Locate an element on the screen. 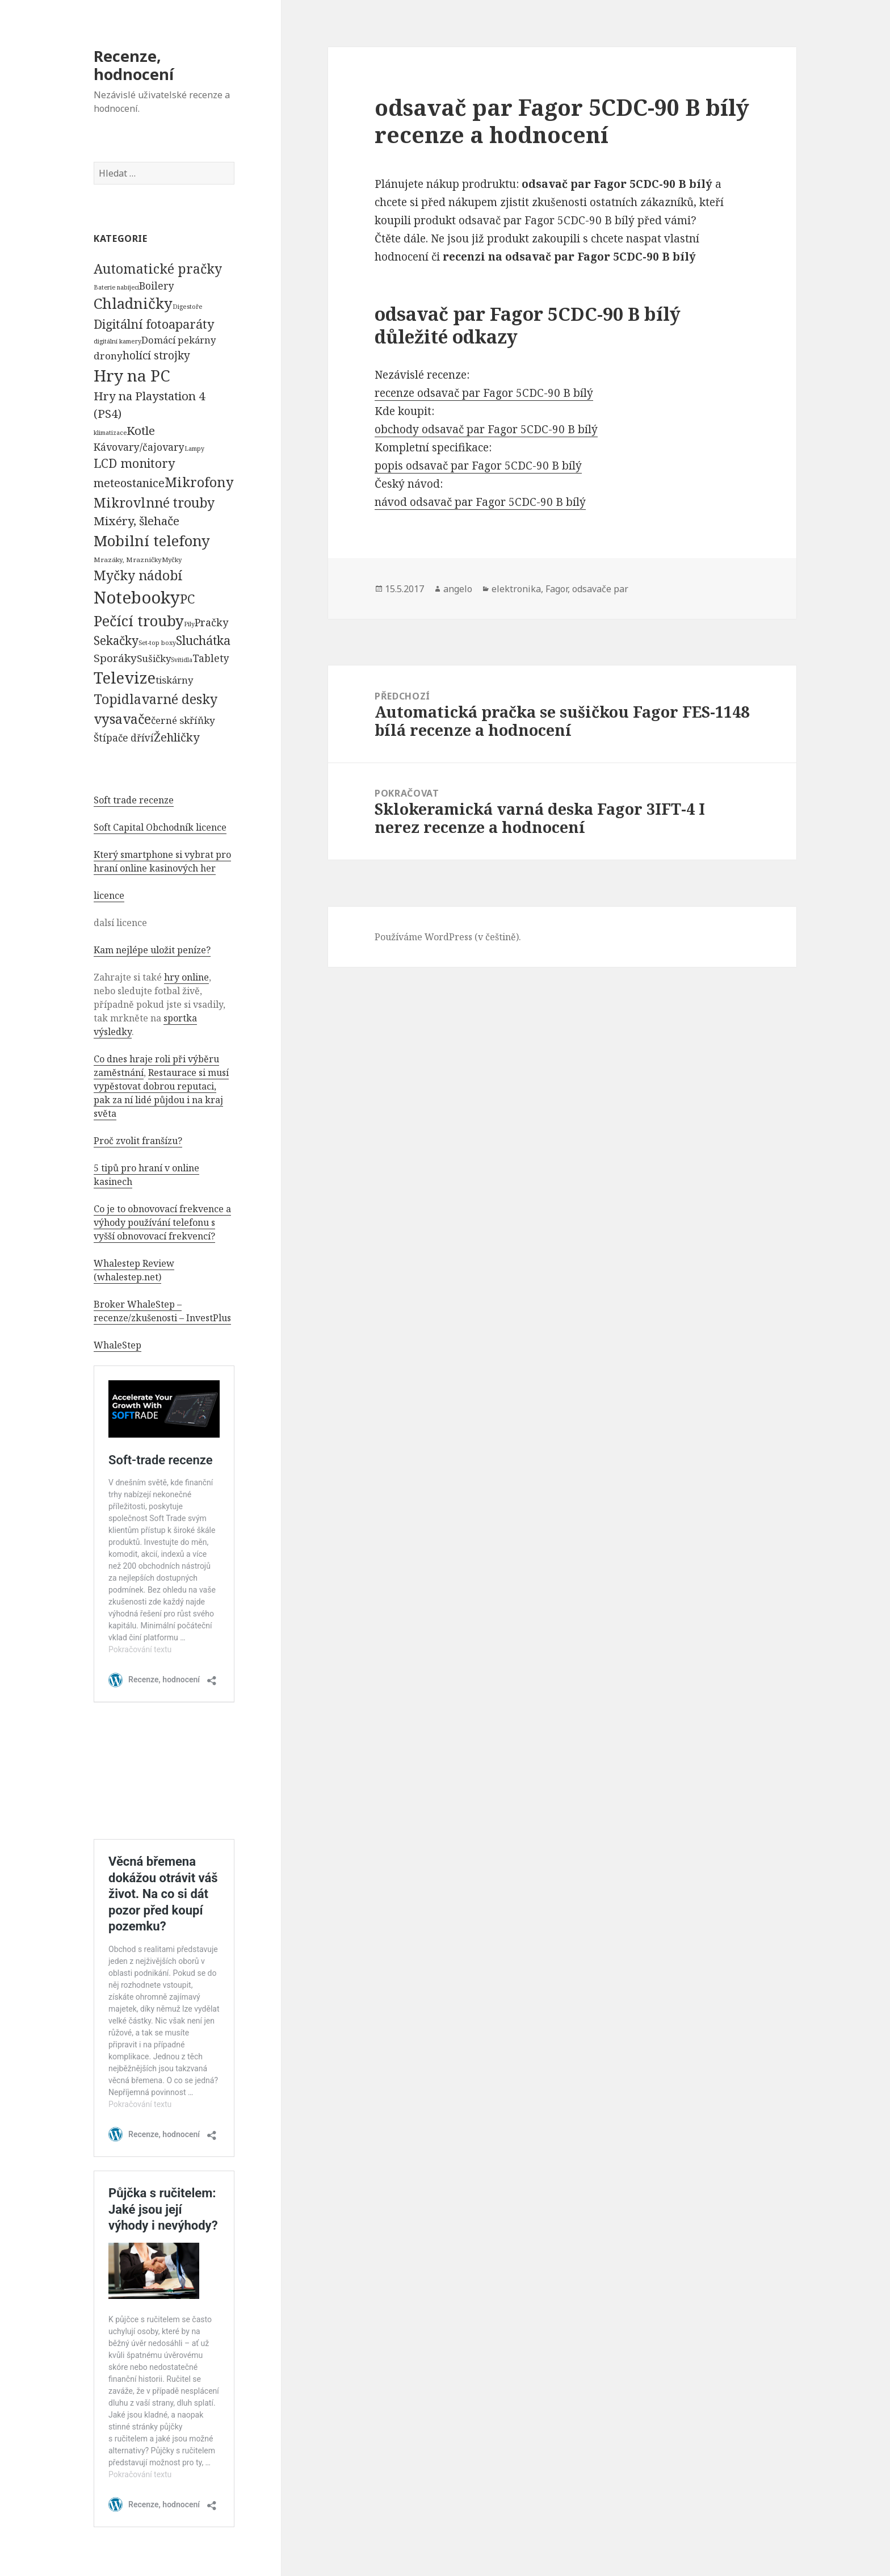  Domácí pekárny [Domácí pekárny (308 položek)] is located at coordinates (178, 339).